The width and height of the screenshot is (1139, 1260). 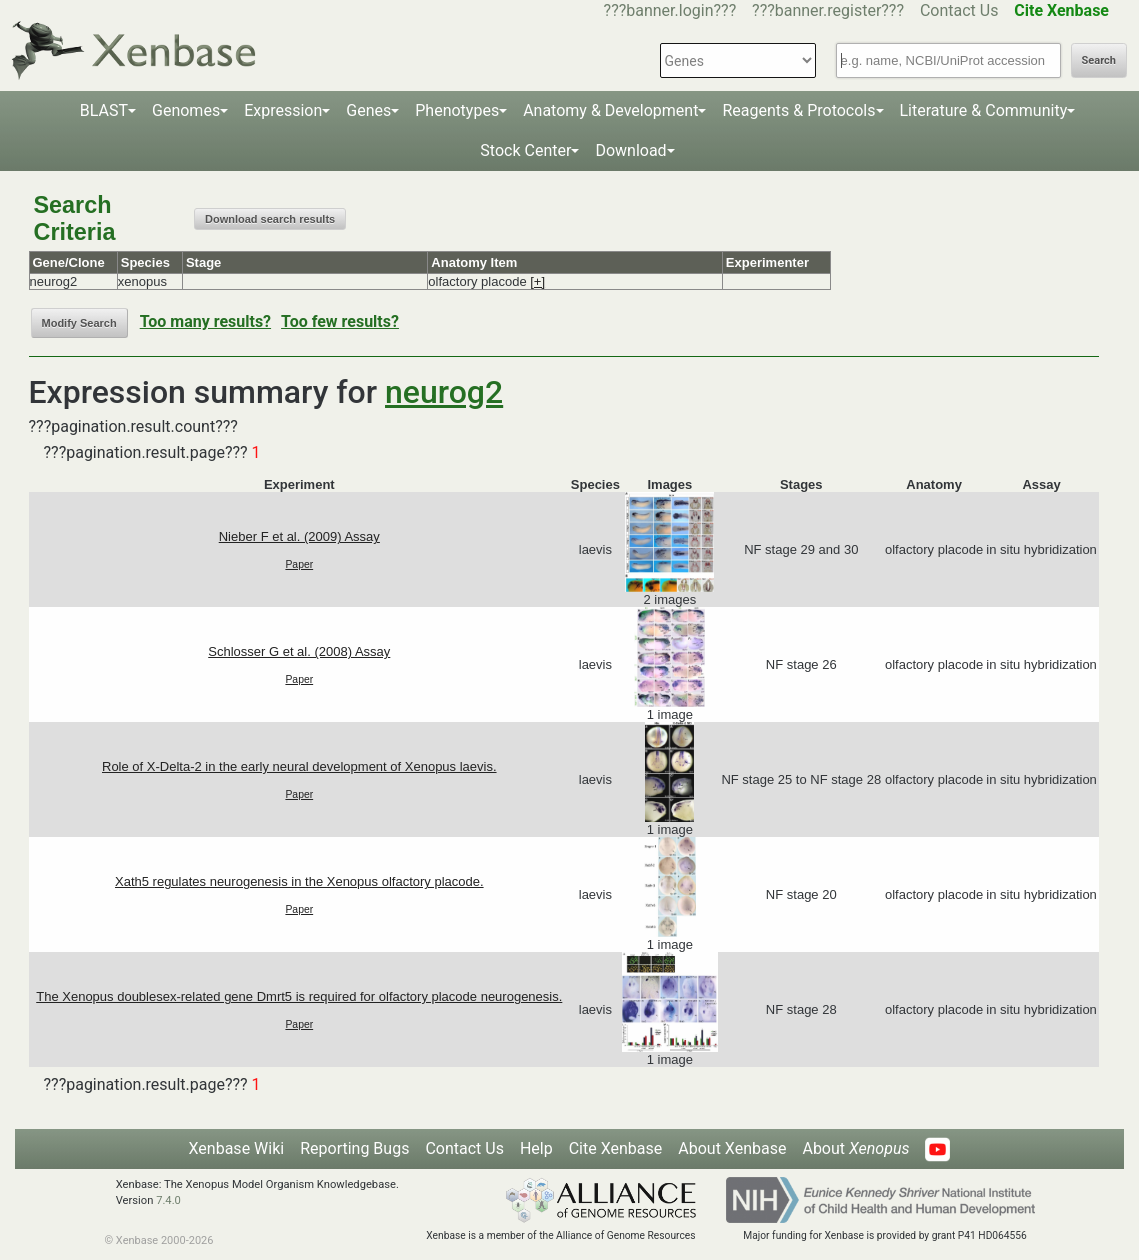 What do you see at coordinates (354, 1148) in the screenshot?
I see `Reporting Bugs` at bounding box center [354, 1148].